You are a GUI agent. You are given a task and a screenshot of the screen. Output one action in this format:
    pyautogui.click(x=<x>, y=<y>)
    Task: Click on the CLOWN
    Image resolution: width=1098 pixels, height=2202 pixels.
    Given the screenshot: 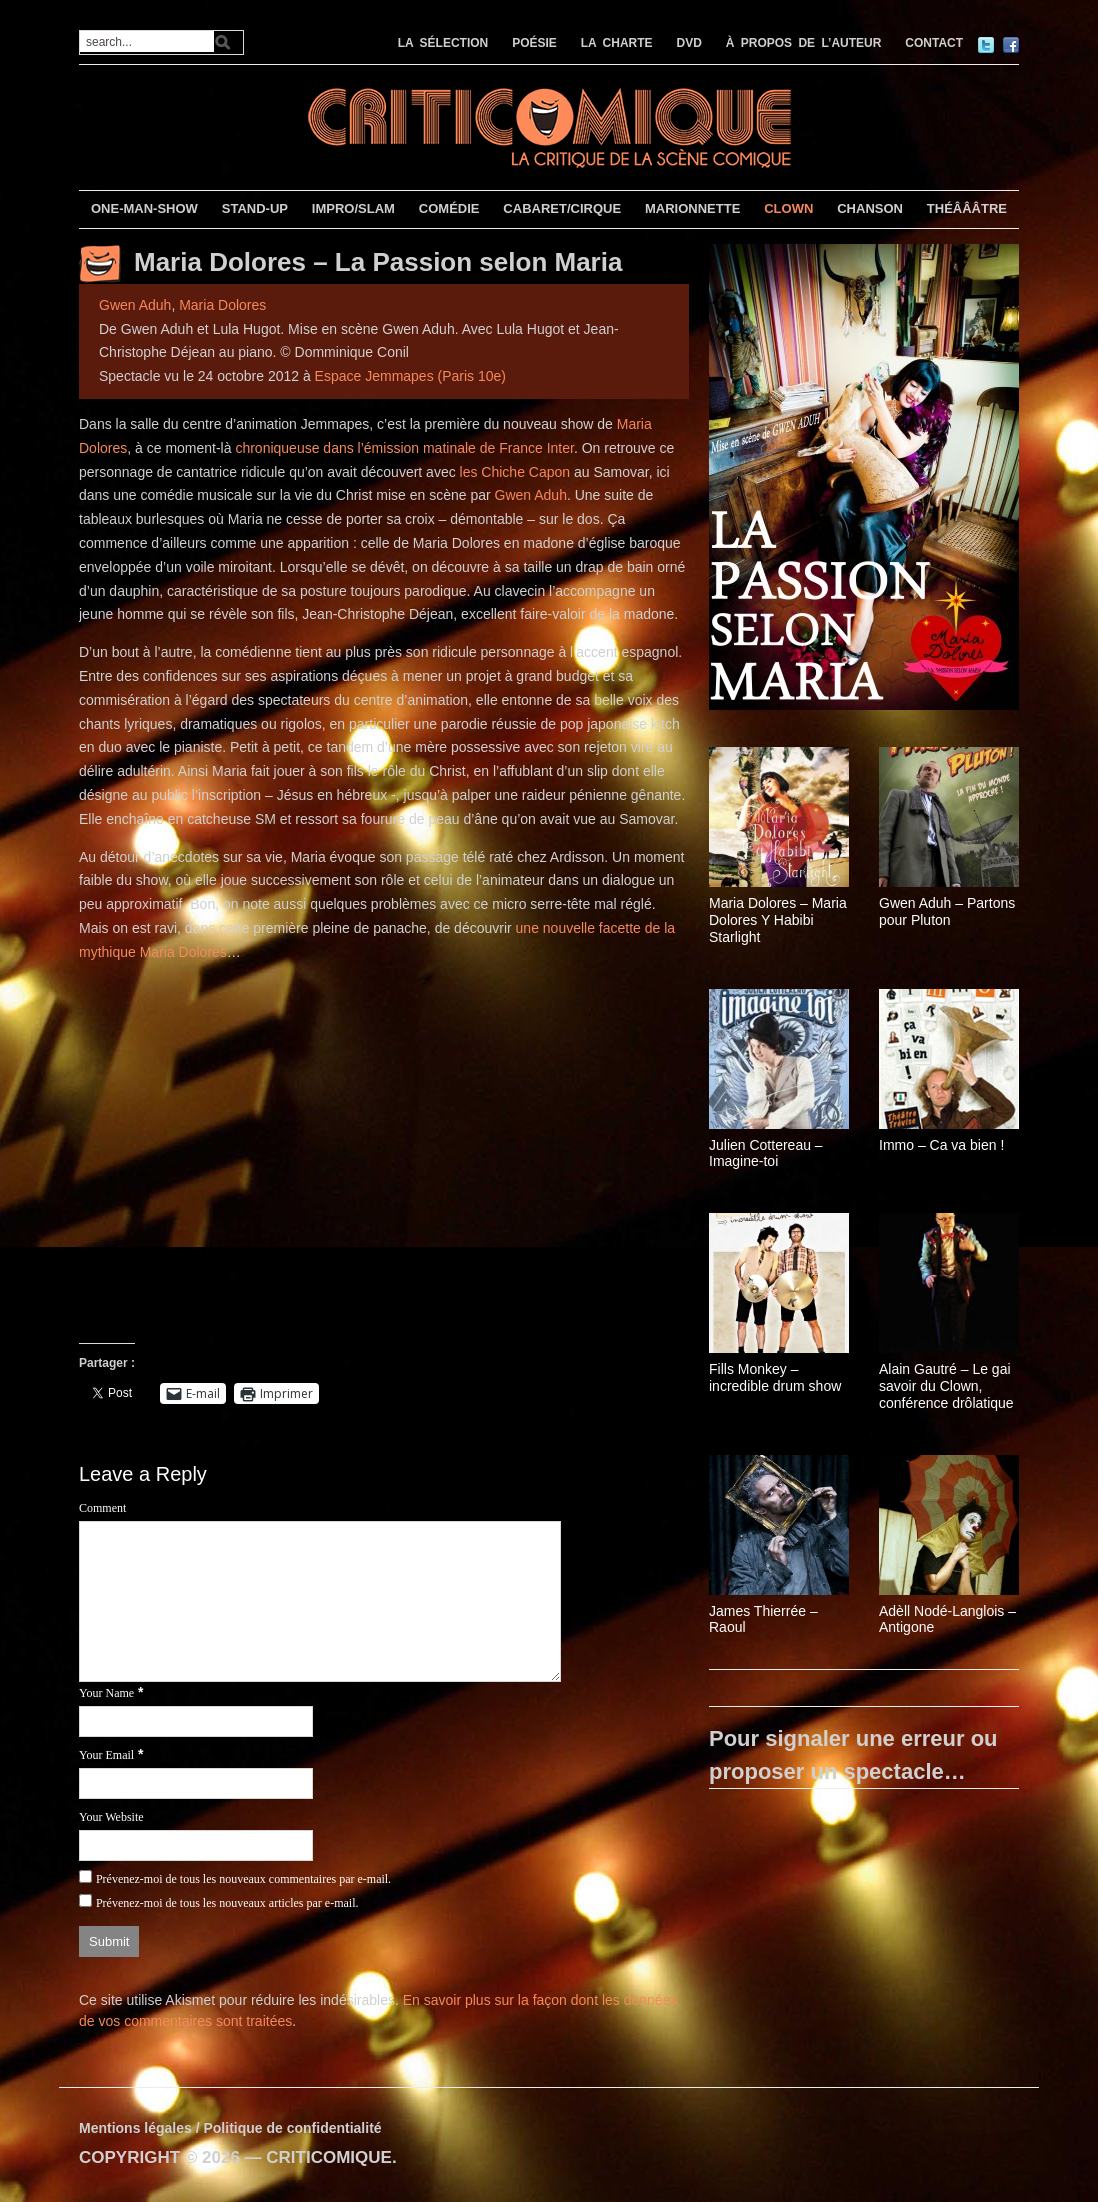 What is the action you would take?
    pyautogui.click(x=788, y=208)
    